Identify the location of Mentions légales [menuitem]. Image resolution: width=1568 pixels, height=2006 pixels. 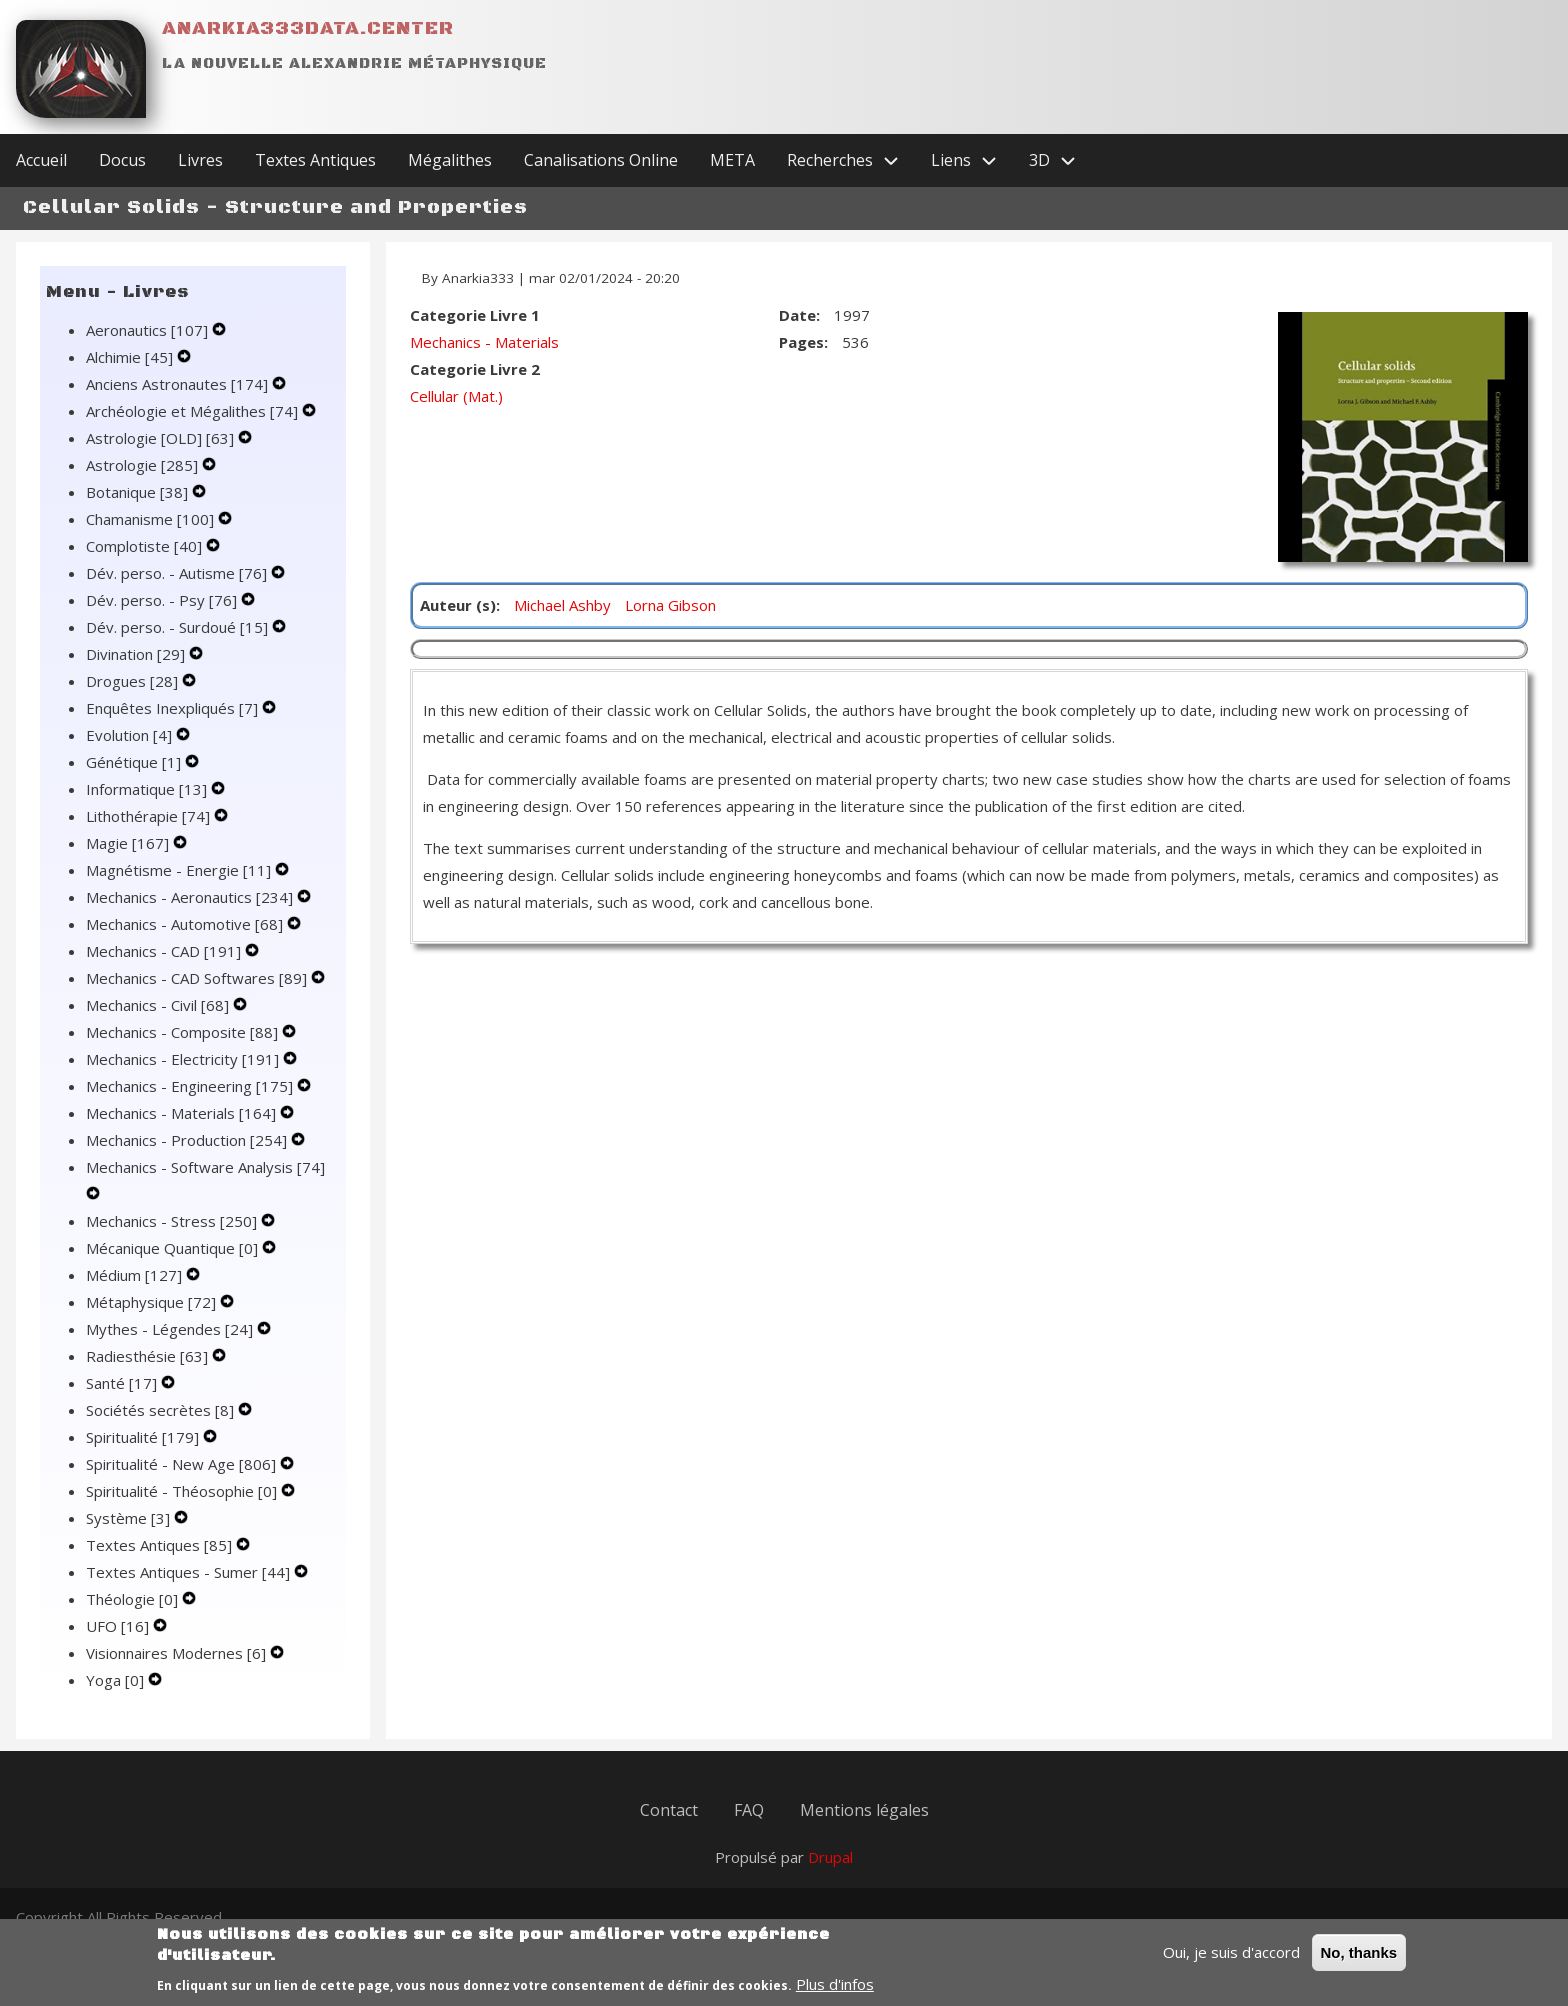
(864, 1810).